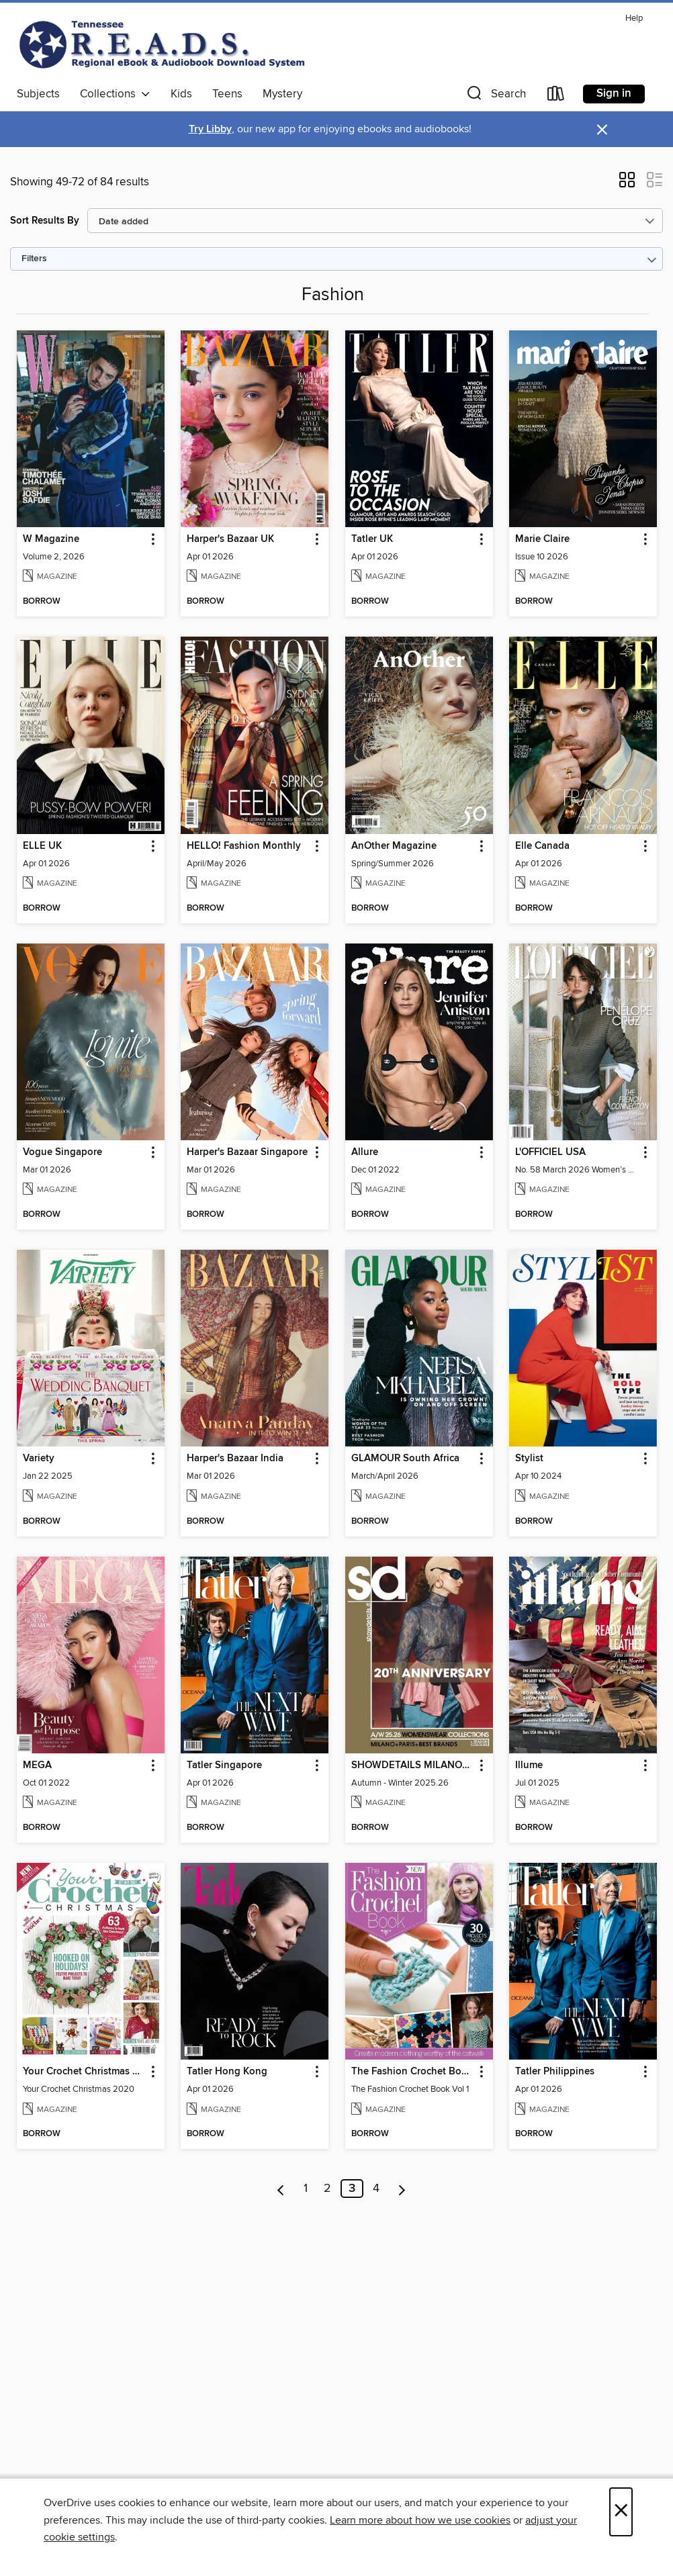 The image size is (673, 2576). I want to click on Teens, so click(227, 94).